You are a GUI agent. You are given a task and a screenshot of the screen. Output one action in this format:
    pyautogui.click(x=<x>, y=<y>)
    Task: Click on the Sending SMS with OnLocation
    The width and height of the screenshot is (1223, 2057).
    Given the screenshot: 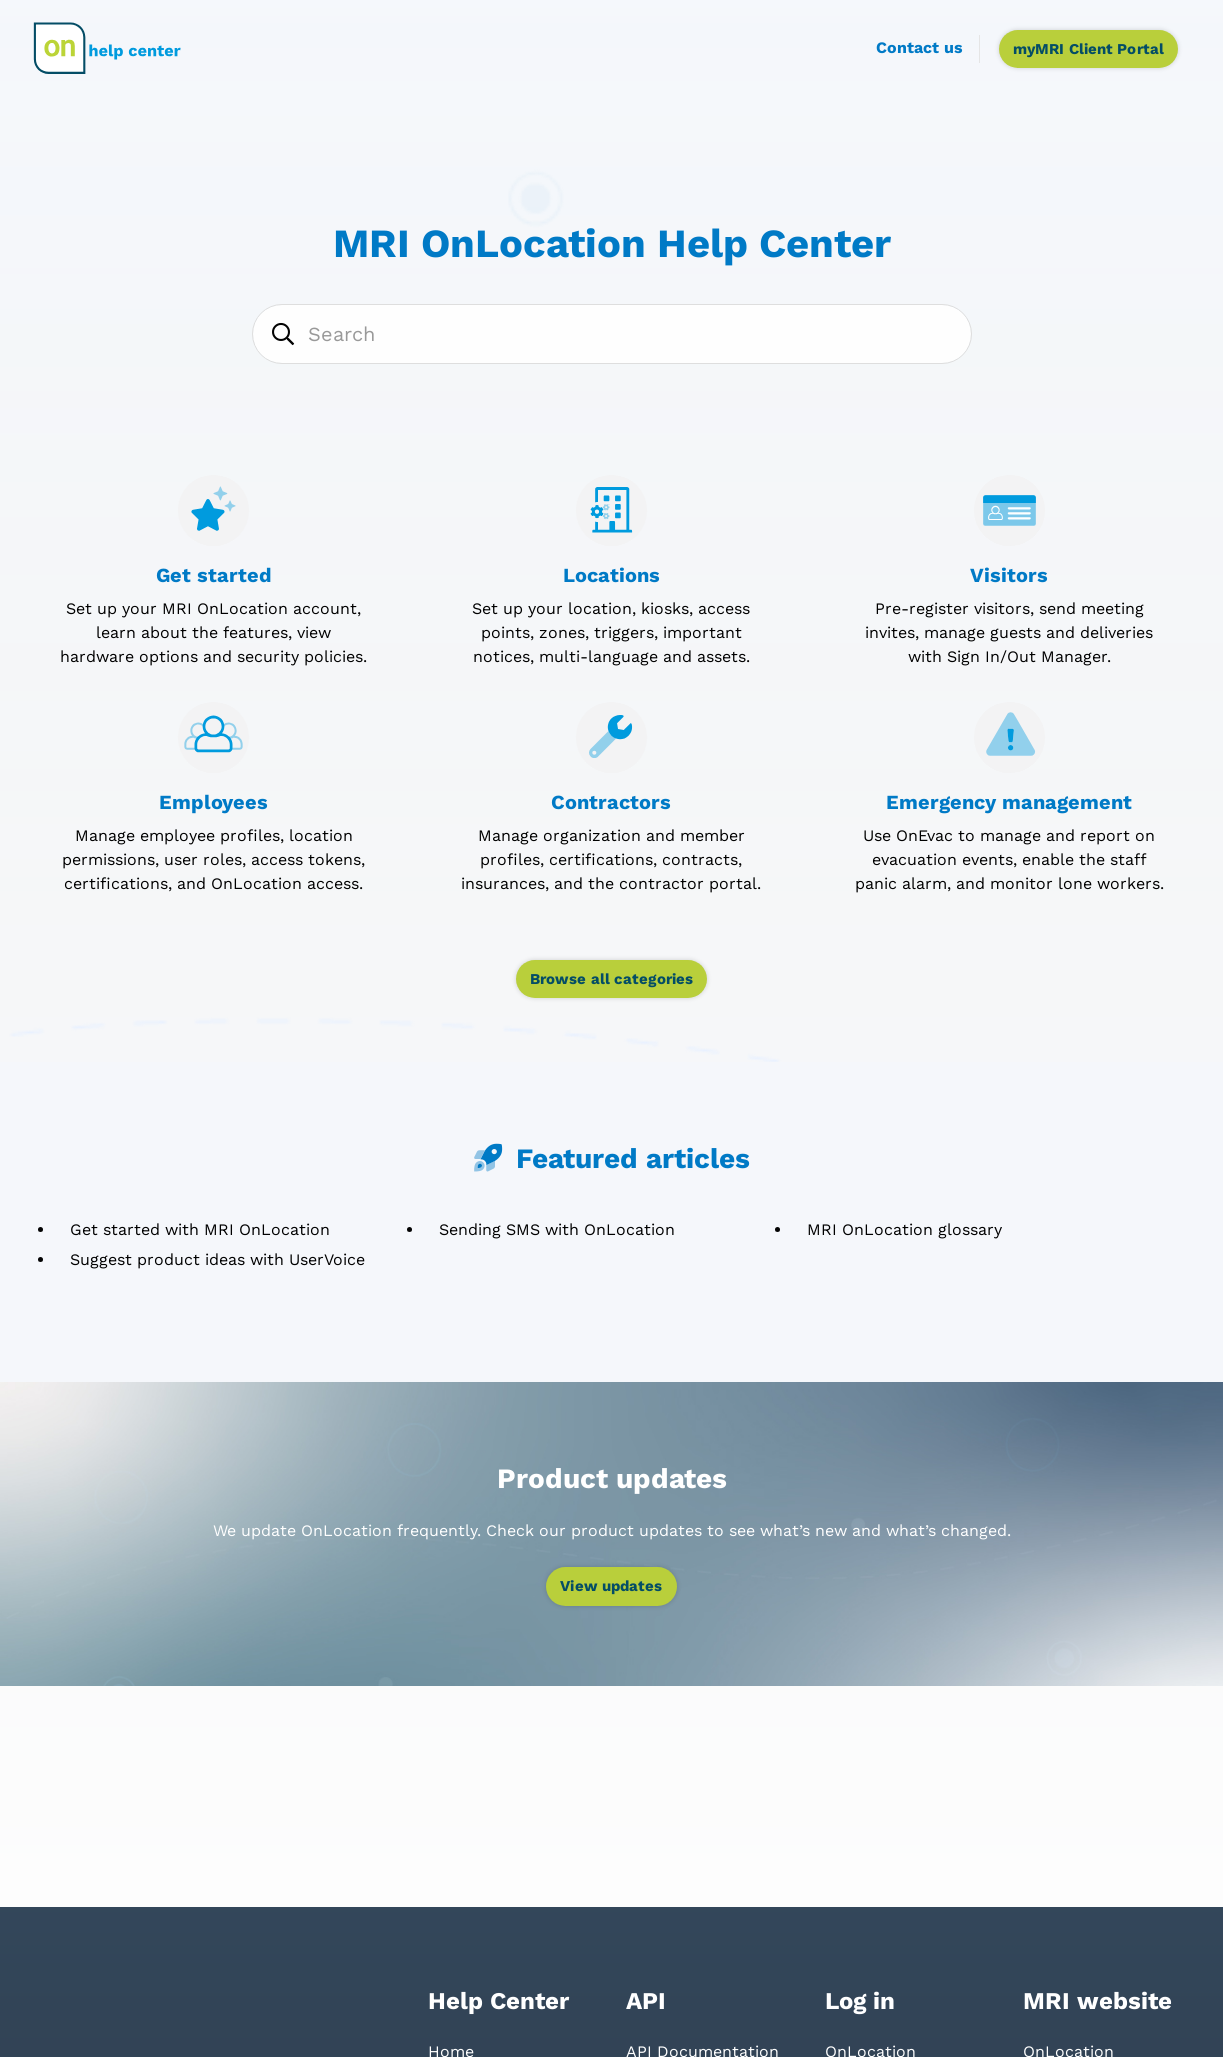 What is the action you would take?
    pyautogui.click(x=557, y=1229)
    